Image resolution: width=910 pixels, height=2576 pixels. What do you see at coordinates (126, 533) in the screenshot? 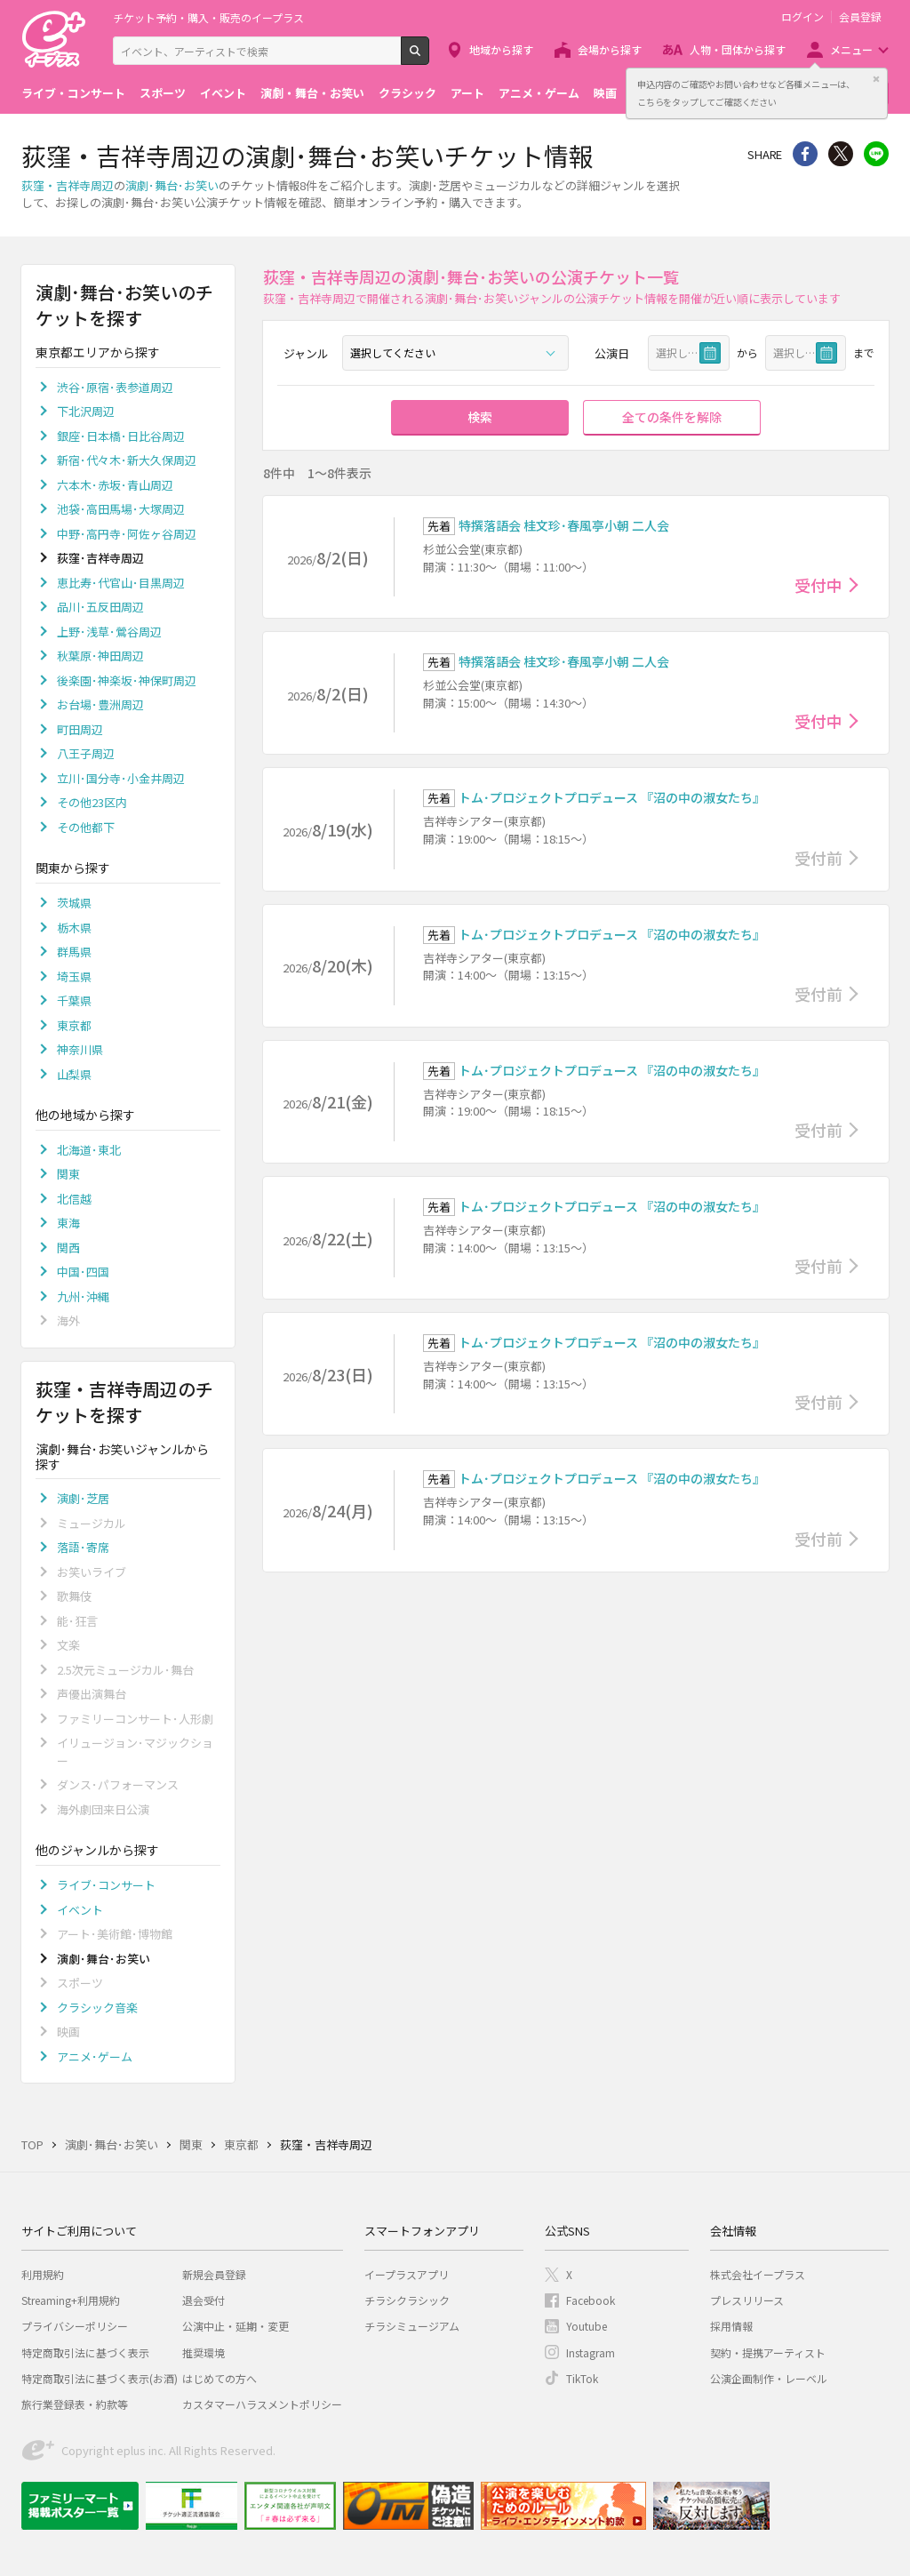
I see `中野･高円寺･阿佐ヶ谷周辺` at bounding box center [126, 533].